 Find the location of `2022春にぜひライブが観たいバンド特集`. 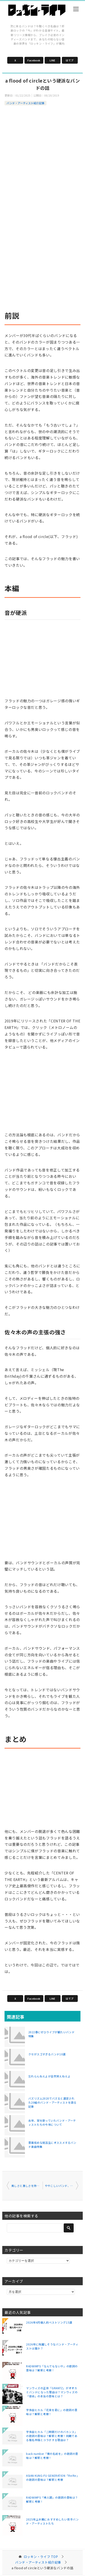

2022春にぜひライブが観たいバンド特集 is located at coordinates (51, 2034).